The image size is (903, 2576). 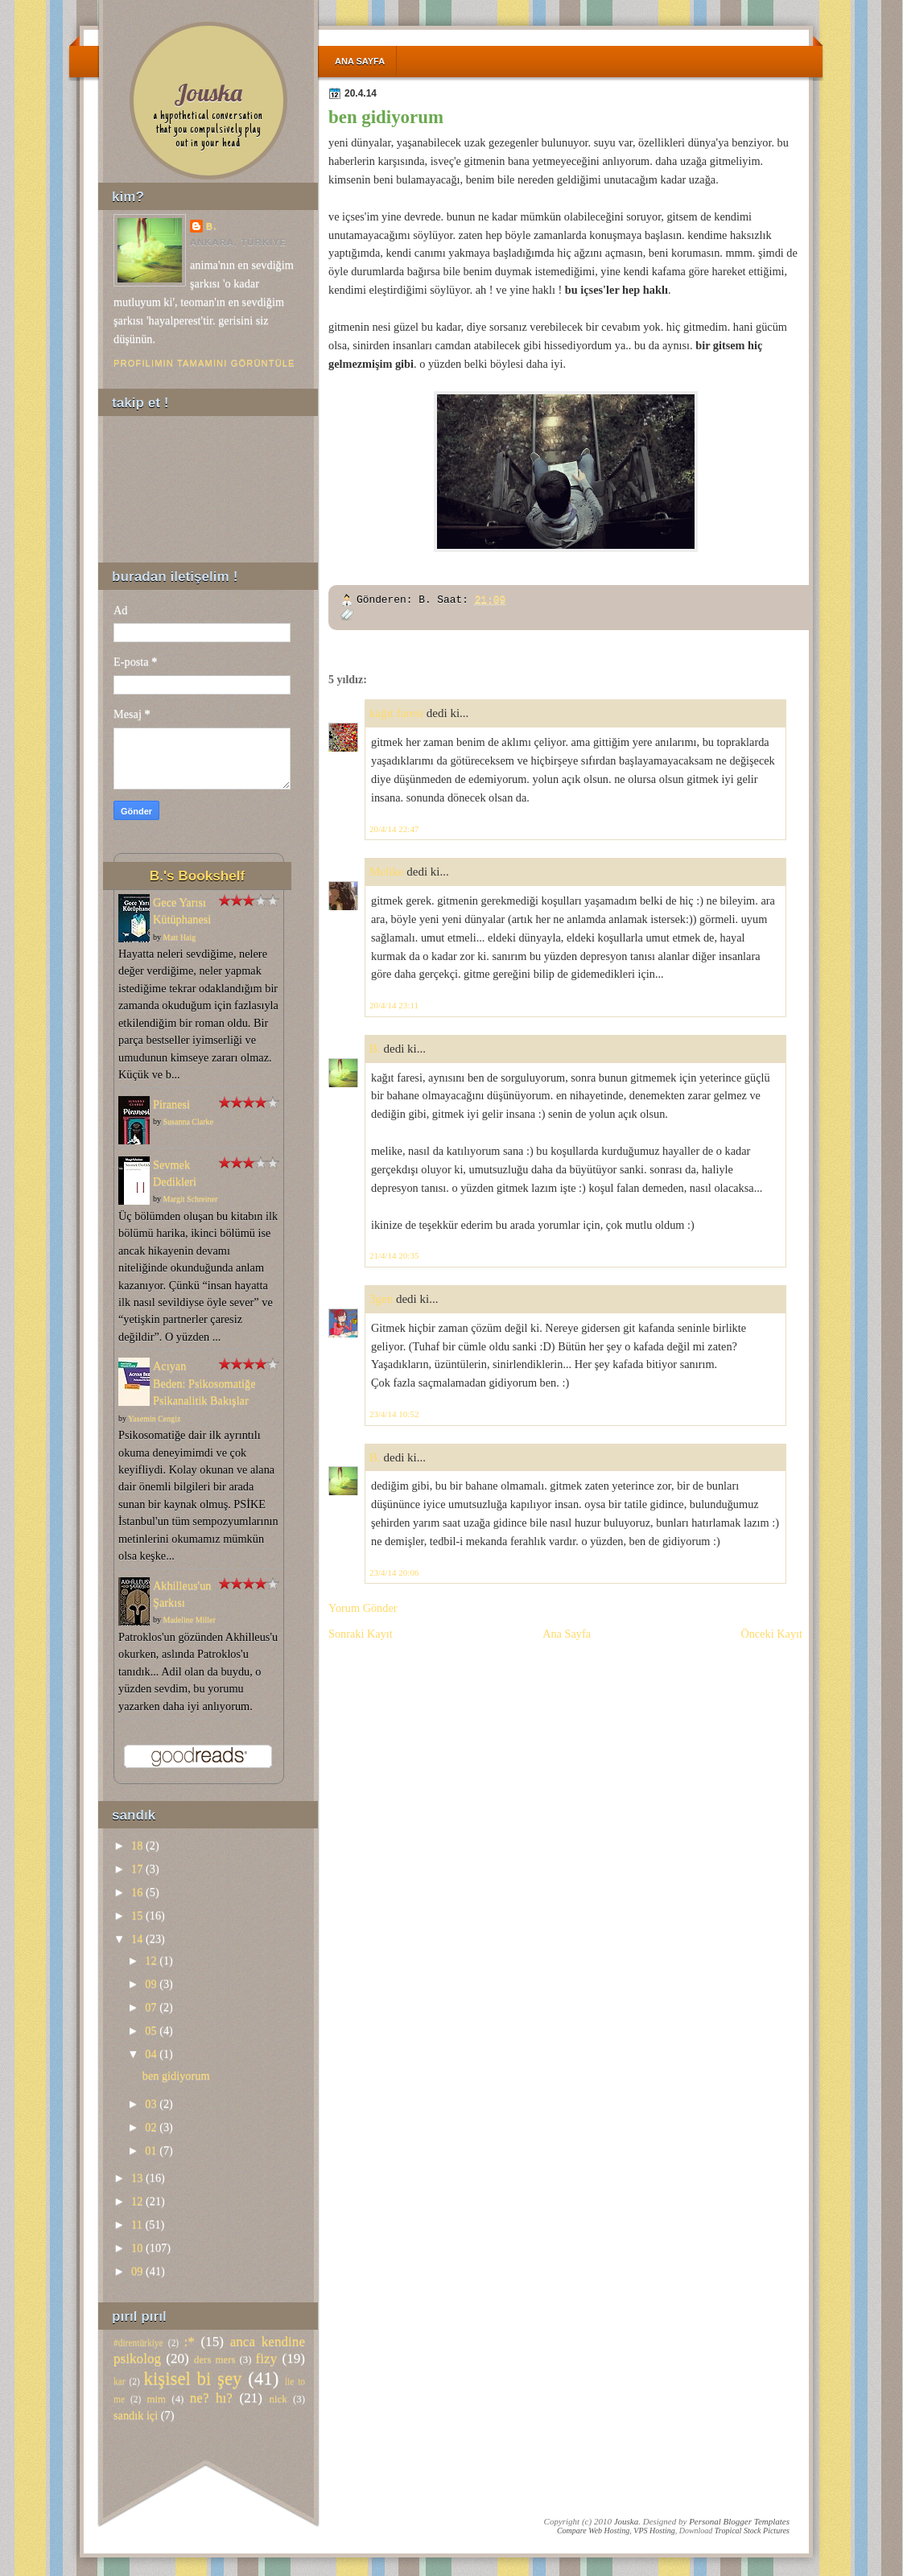 What do you see at coordinates (136, 2177) in the screenshot?
I see `13` at bounding box center [136, 2177].